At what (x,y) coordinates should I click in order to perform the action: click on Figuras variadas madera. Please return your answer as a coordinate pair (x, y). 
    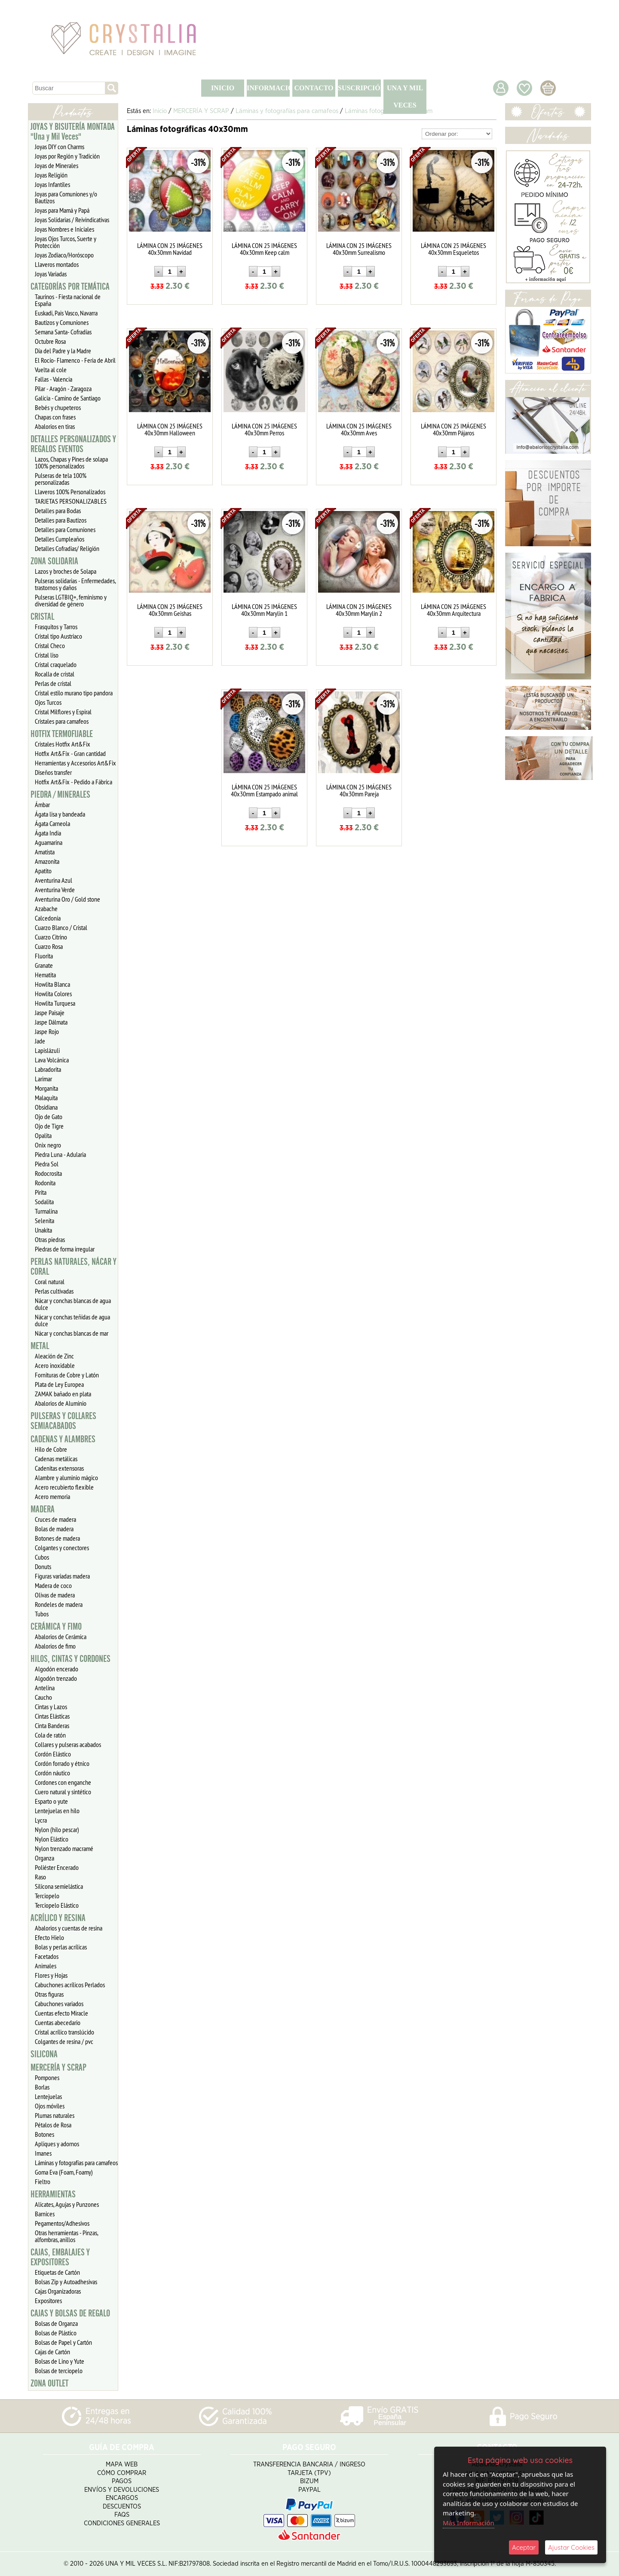
    Looking at the image, I should click on (62, 1576).